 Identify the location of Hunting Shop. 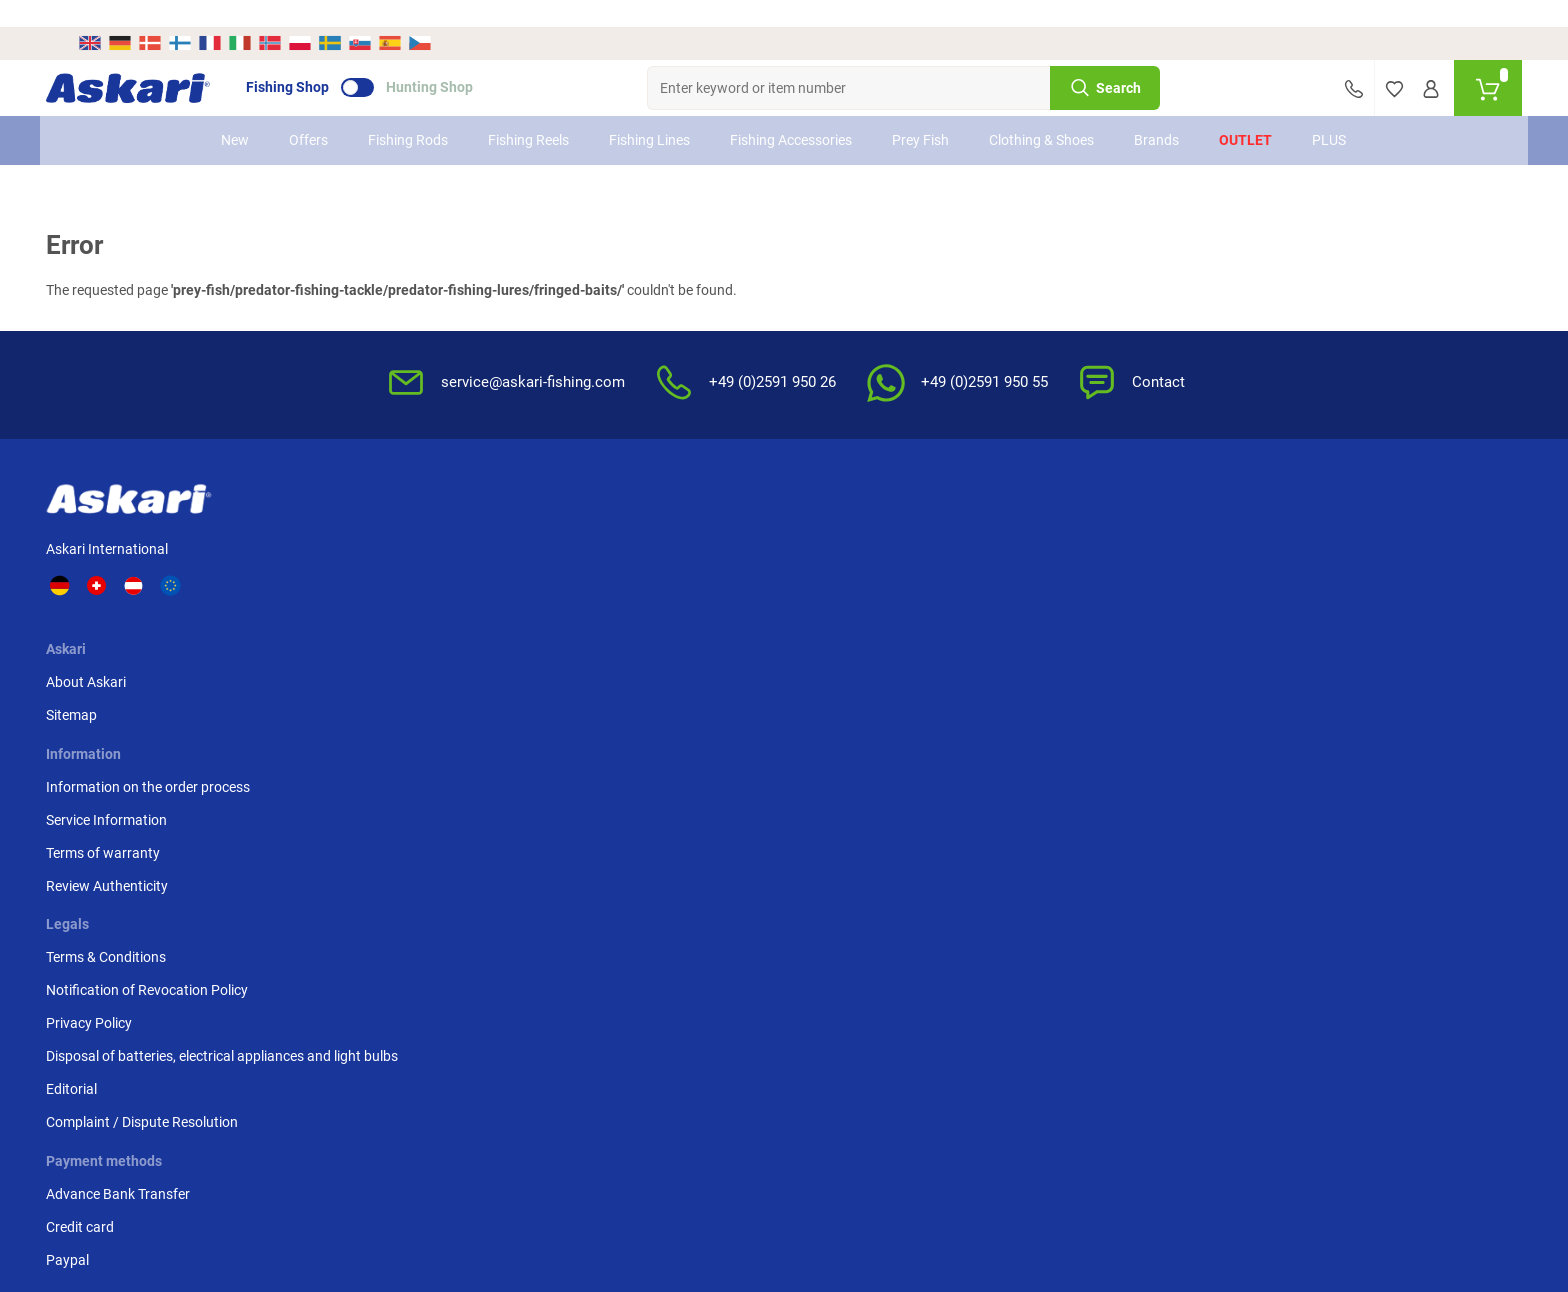
(461, 61).